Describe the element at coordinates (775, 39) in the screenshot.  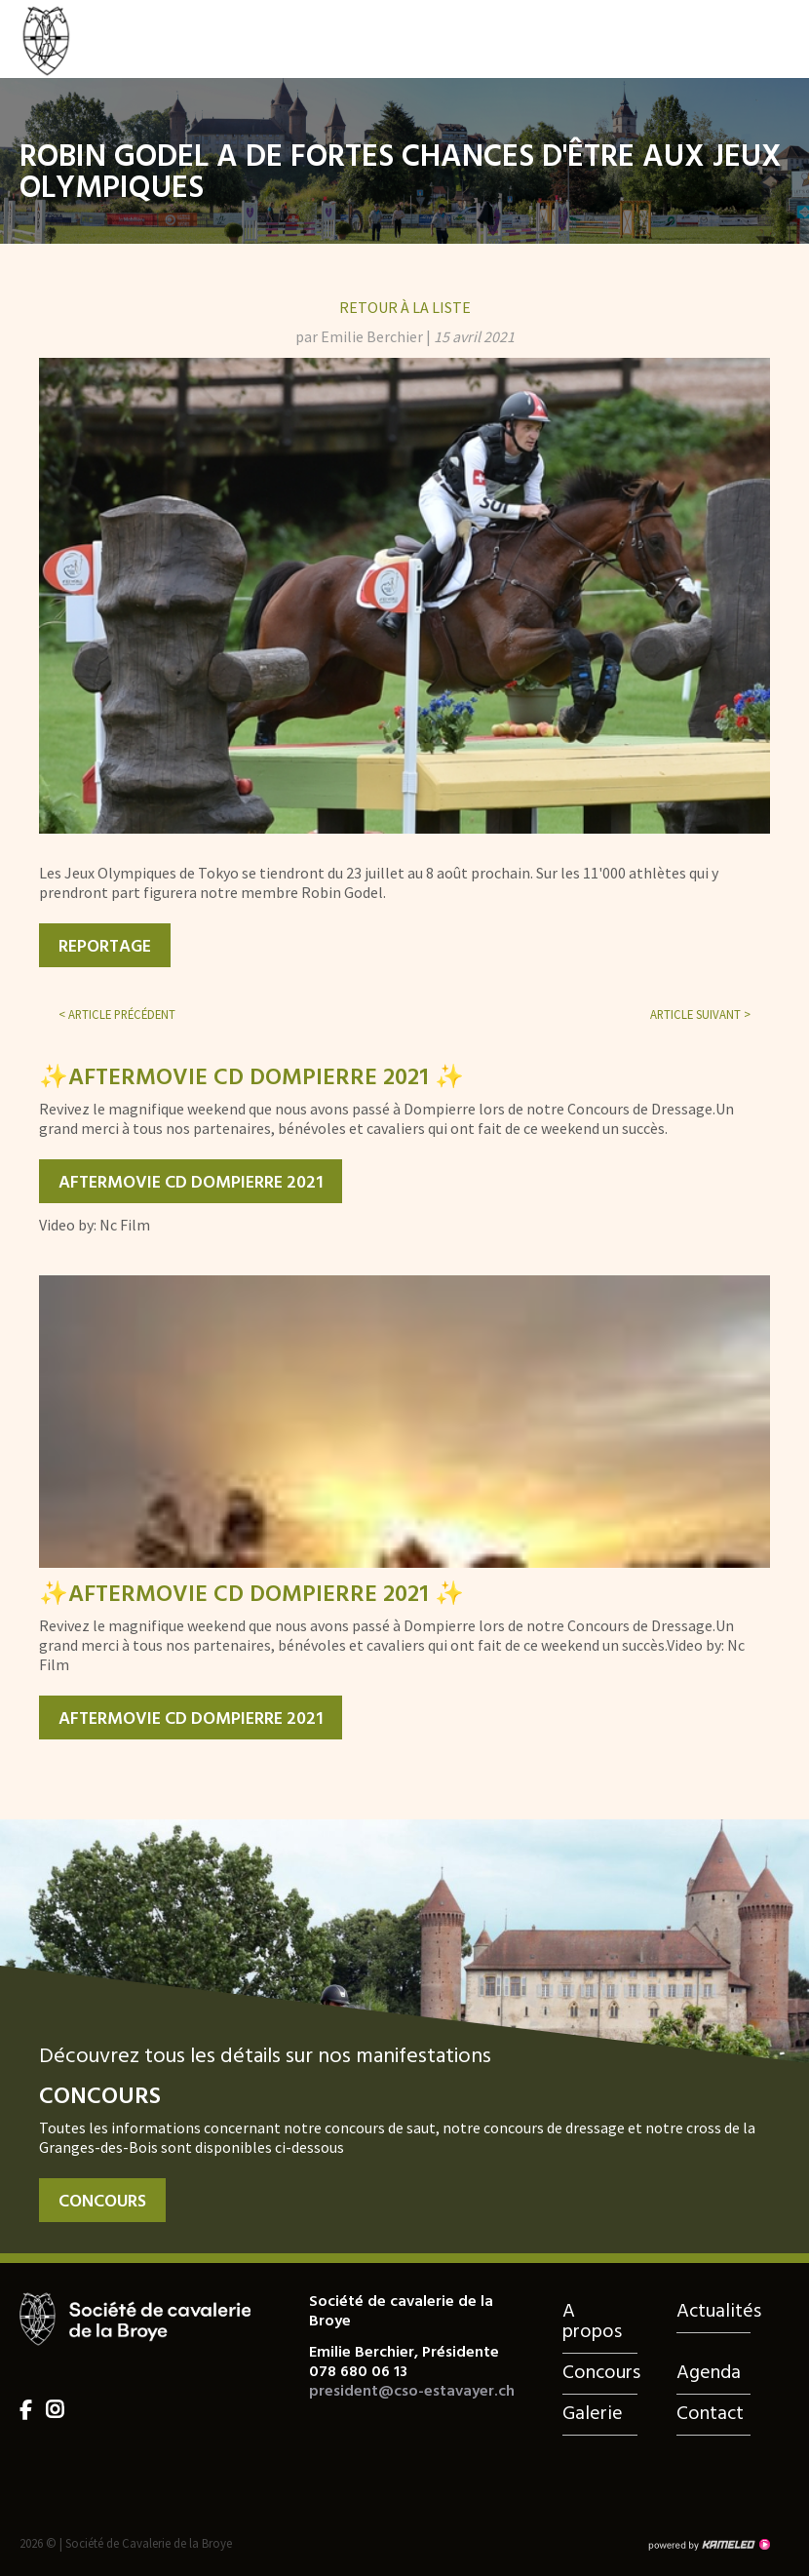
I see `menu` at that location.